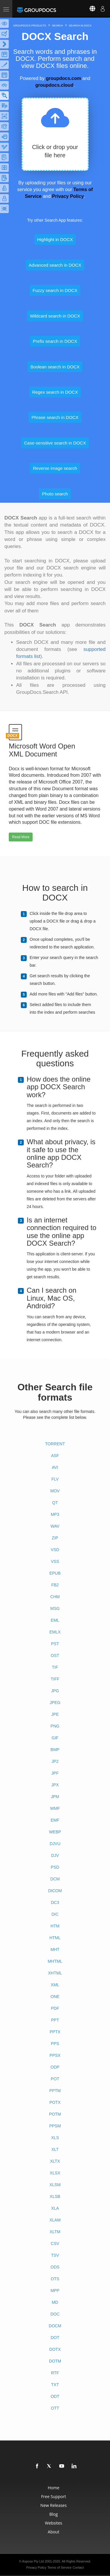 This screenshot has height=2576, width=110. What do you see at coordinates (55, 2361) in the screenshot?
I see `DOTM` at bounding box center [55, 2361].